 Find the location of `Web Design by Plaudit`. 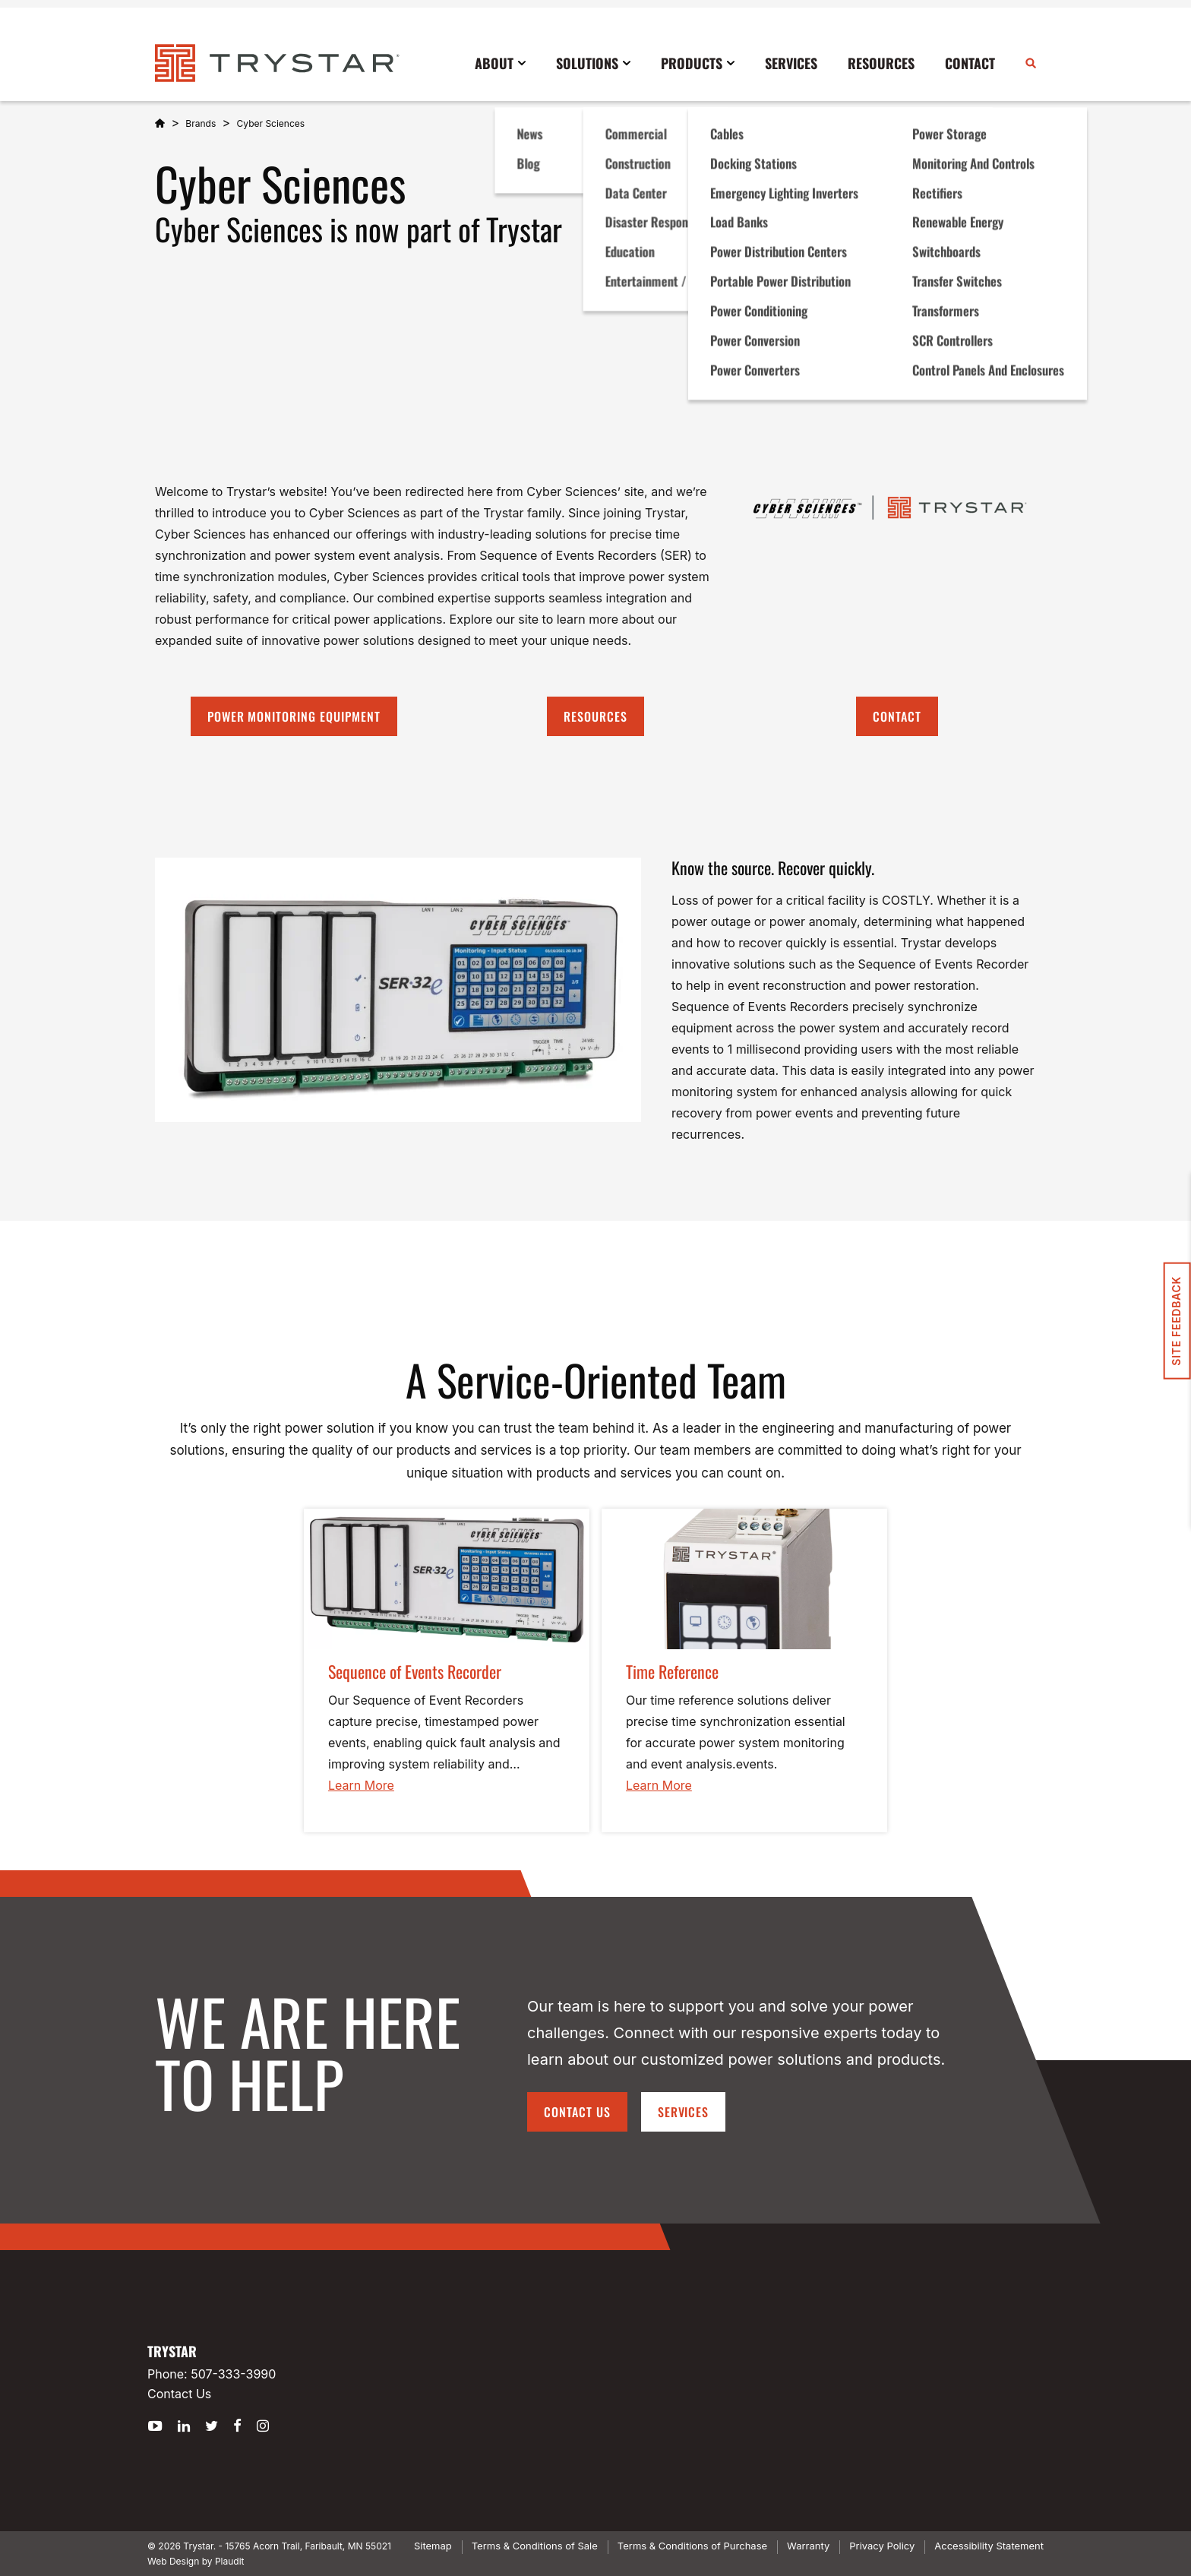

Web Design by Plaudit is located at coordinates (195, 2561).